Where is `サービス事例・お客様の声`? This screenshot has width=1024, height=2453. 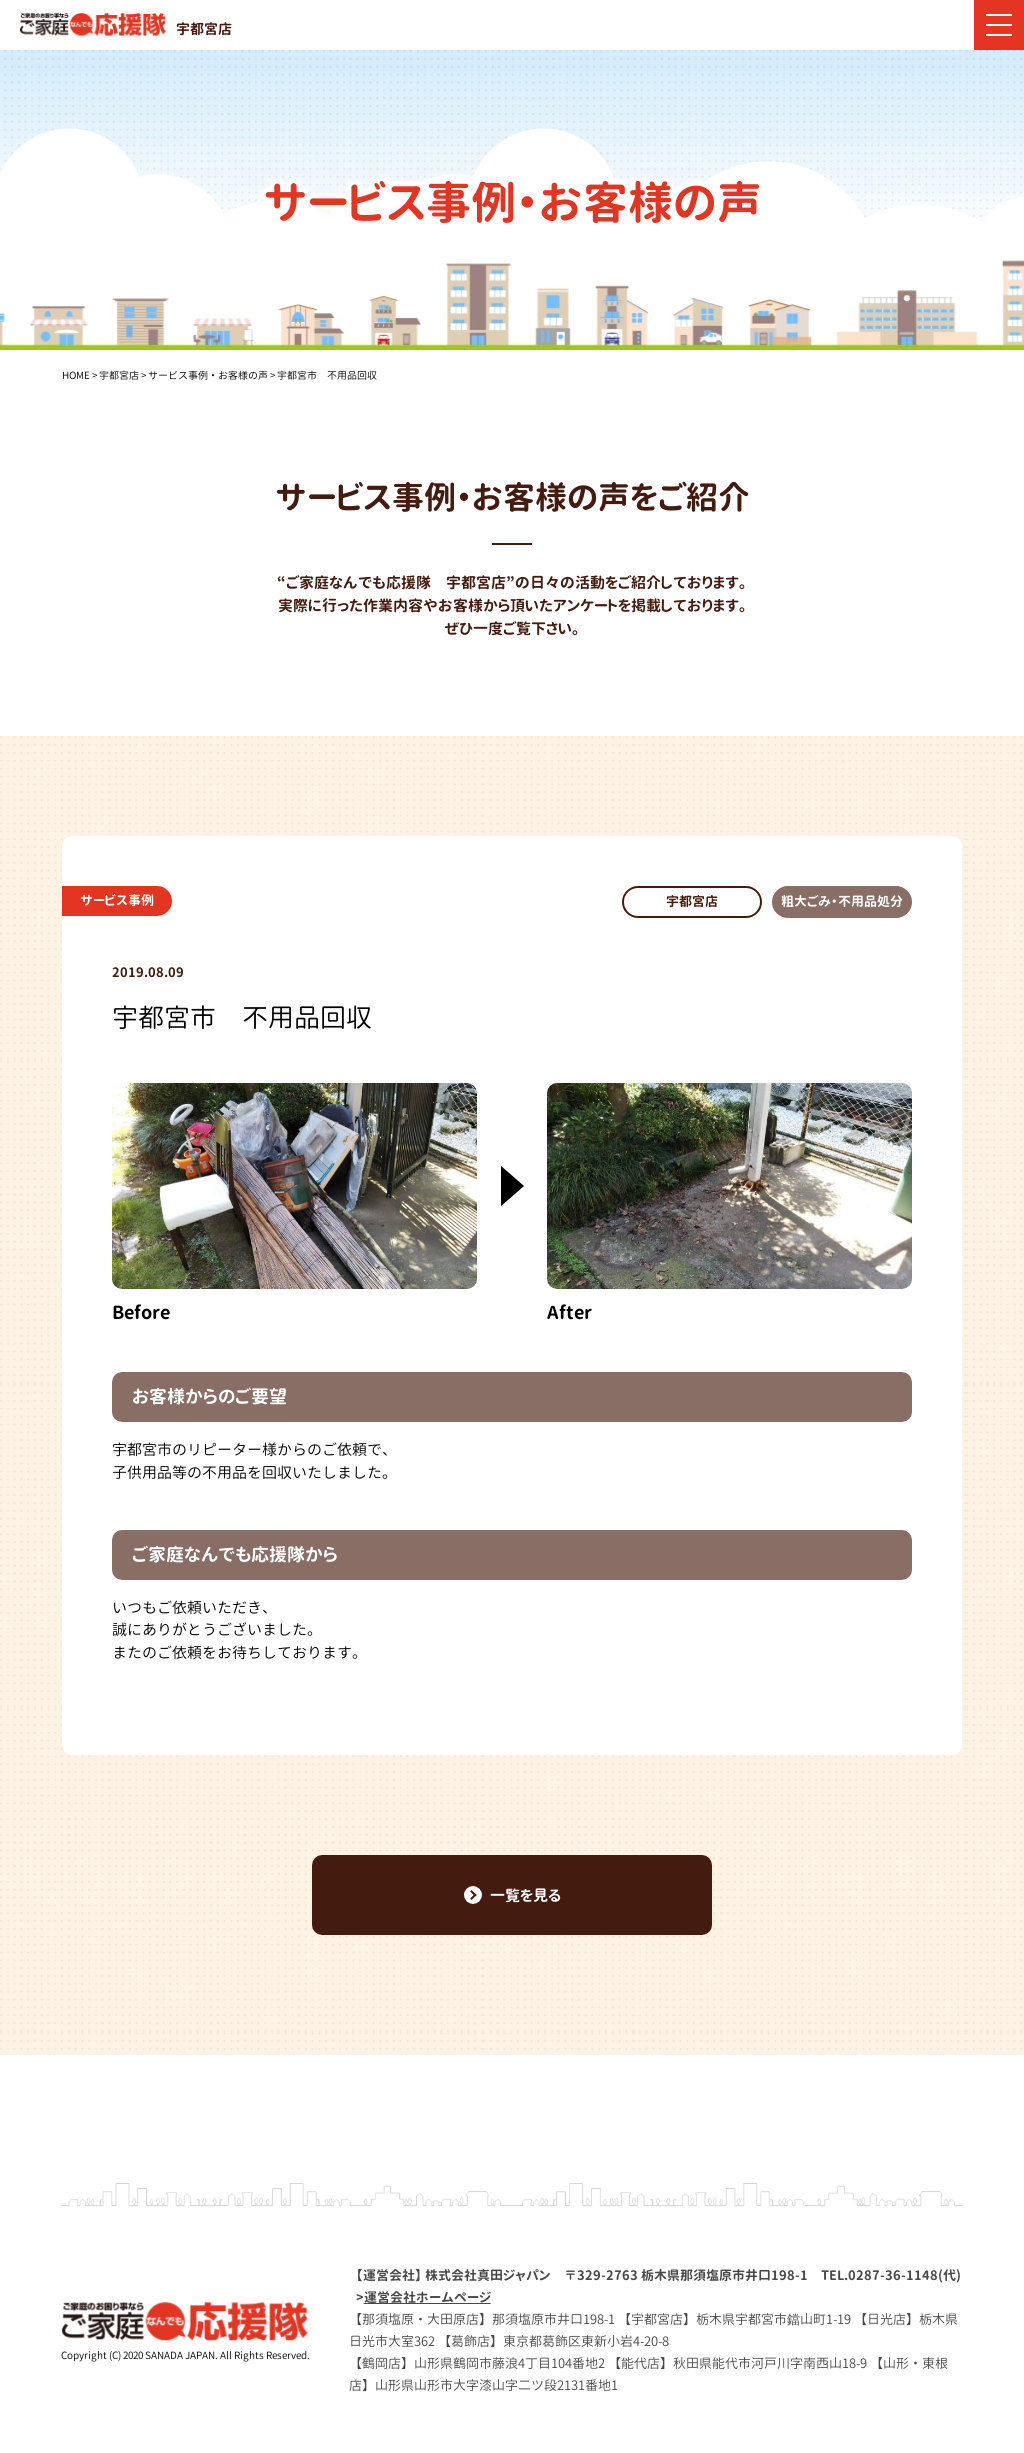 サービス事例・お客様の声 is located at coordinates (208, 375).